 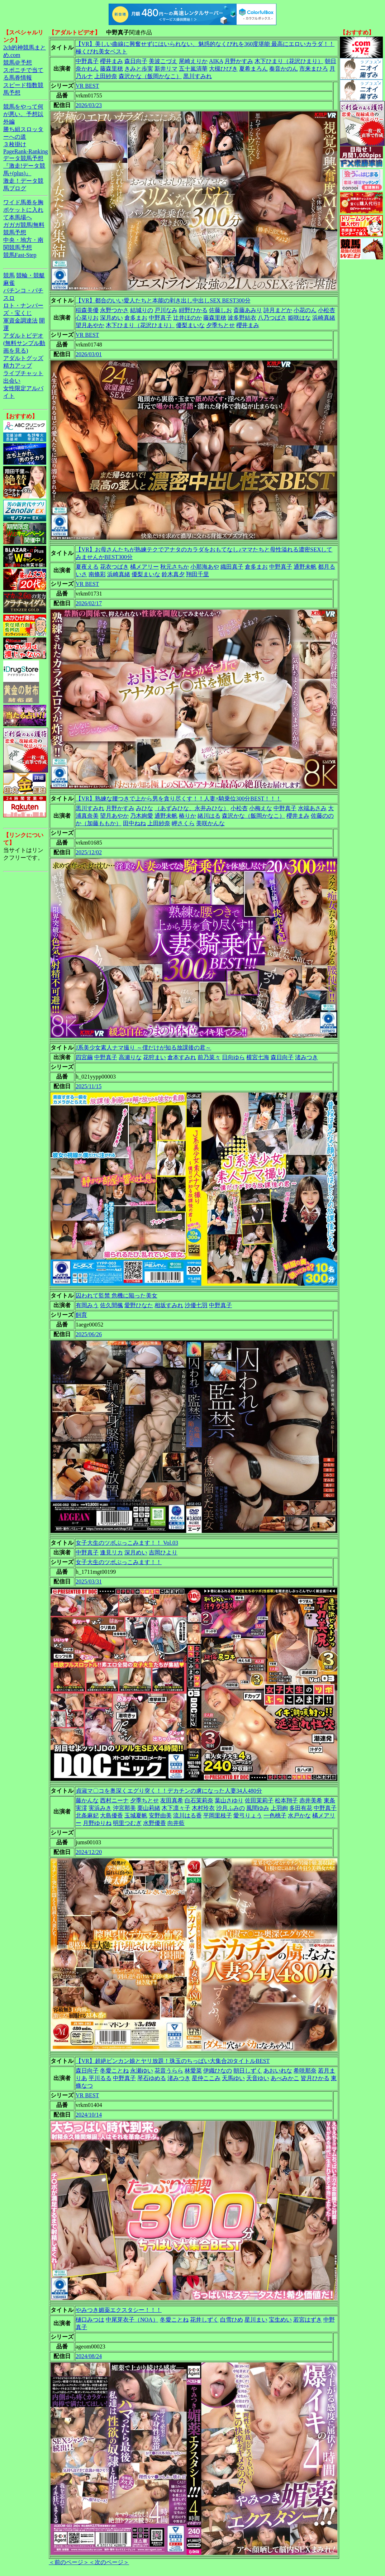 What do you see at coordinates (216, 61) in the screenshot?
I see `AIKA` at bounding box center [216, 61].